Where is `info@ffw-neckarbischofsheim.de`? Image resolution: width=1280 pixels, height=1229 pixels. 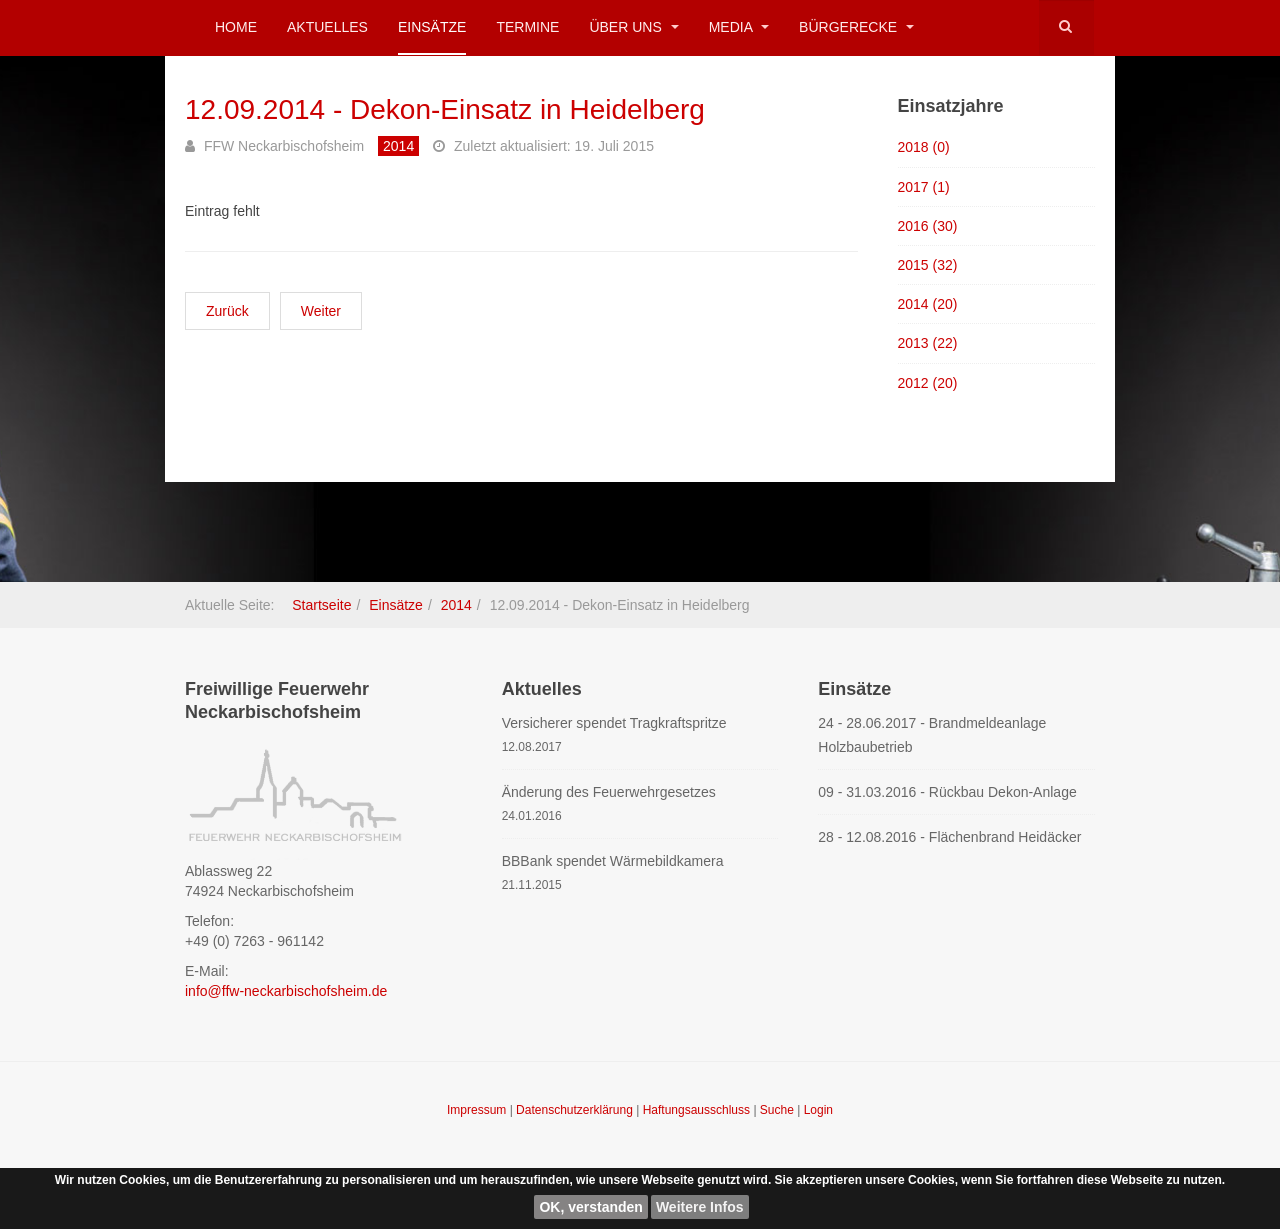
info@ffw-neckarbischofsheim.de is located at coordinates (286, 991).